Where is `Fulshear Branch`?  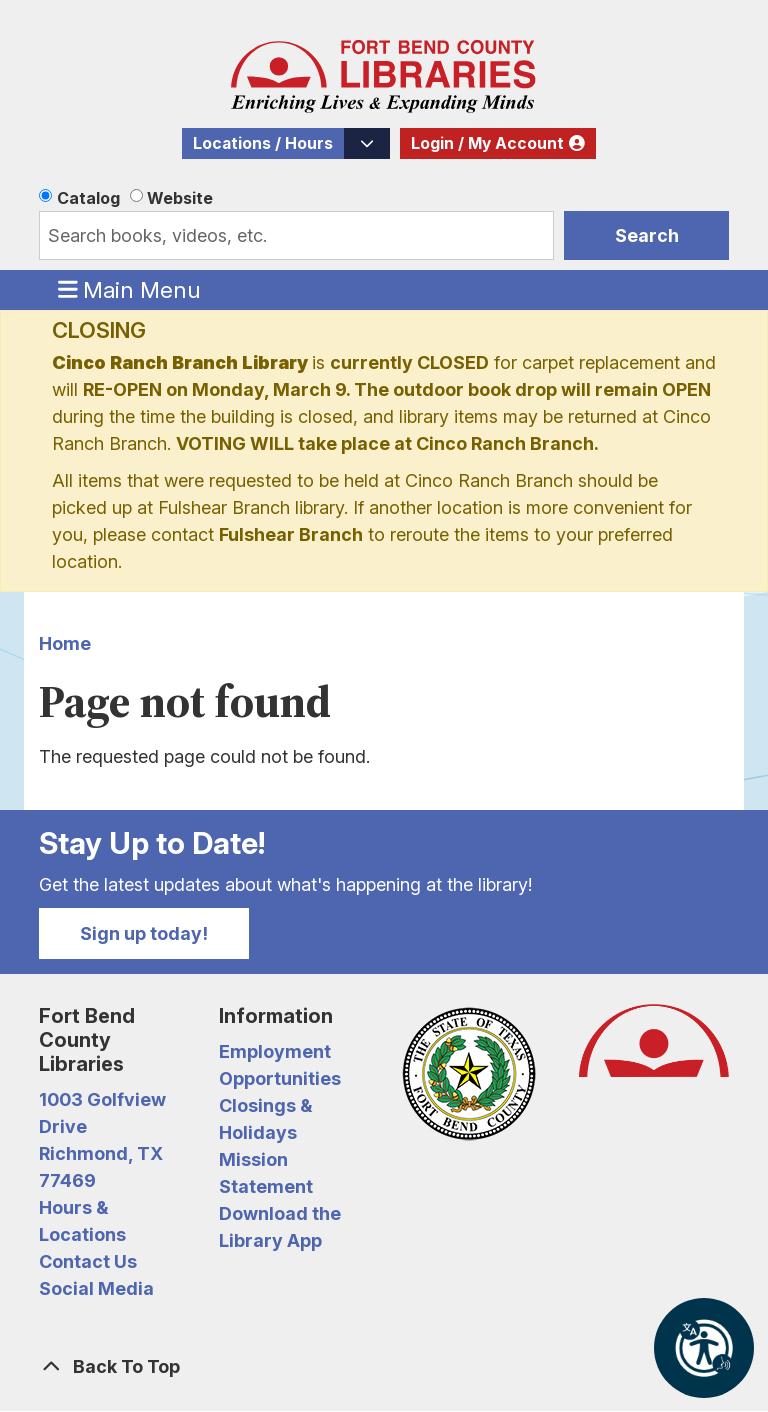 Fulshear Branch is located at coordinates (291, 534).